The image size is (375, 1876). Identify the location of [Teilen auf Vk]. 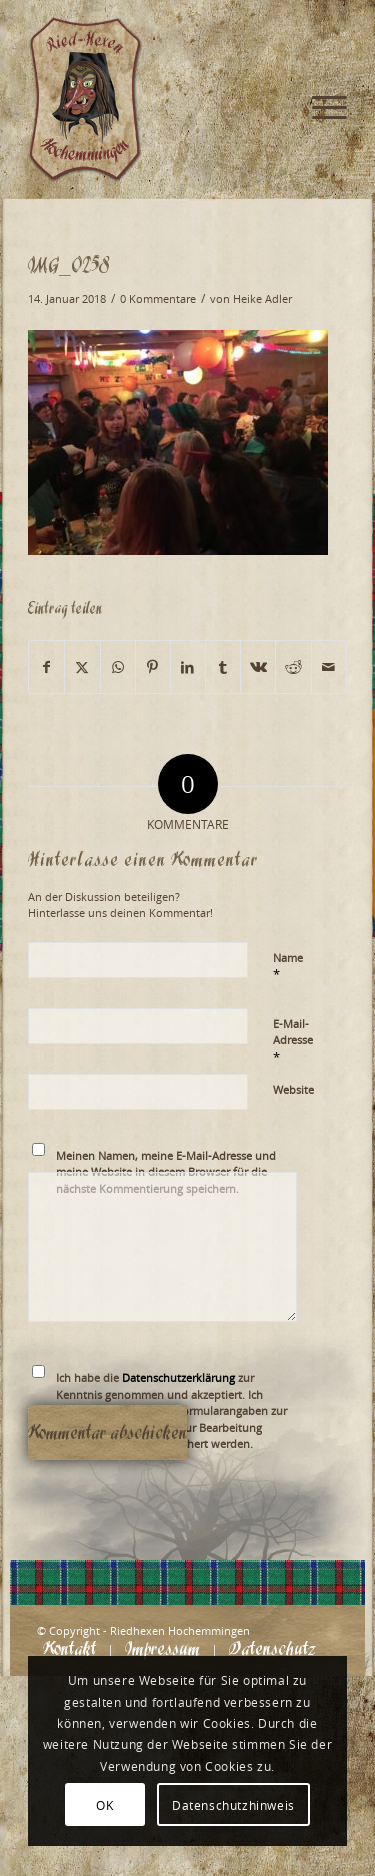
(258, 667).